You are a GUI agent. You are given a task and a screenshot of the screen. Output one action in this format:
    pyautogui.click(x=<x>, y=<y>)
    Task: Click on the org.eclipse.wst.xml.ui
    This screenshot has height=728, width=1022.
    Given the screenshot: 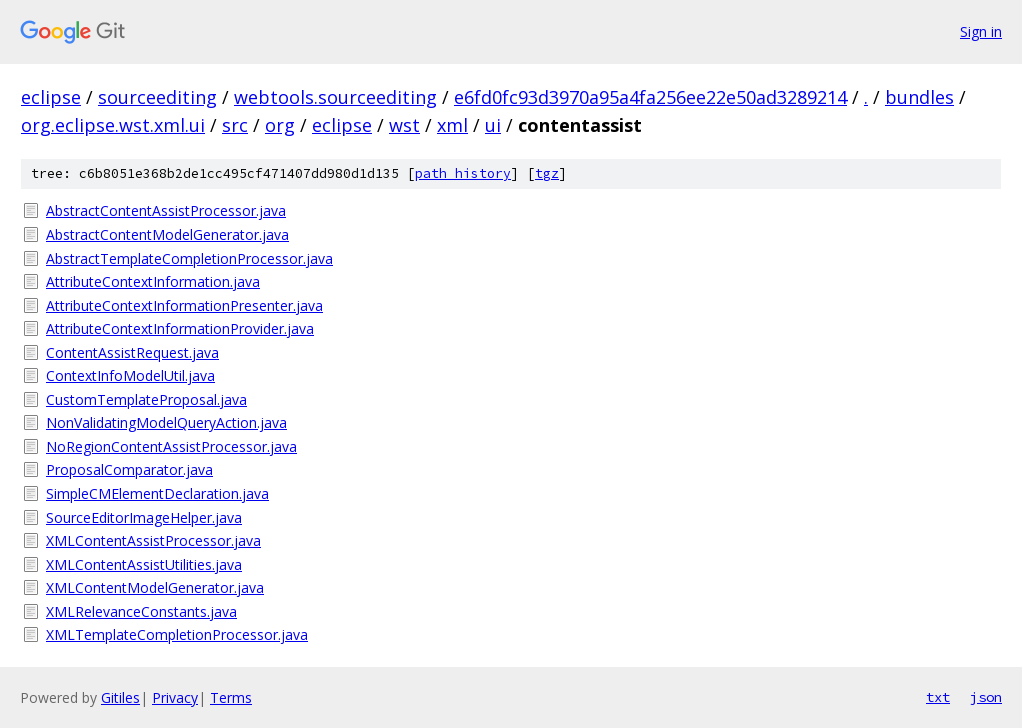 What is the action you would take?
    pyautogui.click(x=113, y=125)
    